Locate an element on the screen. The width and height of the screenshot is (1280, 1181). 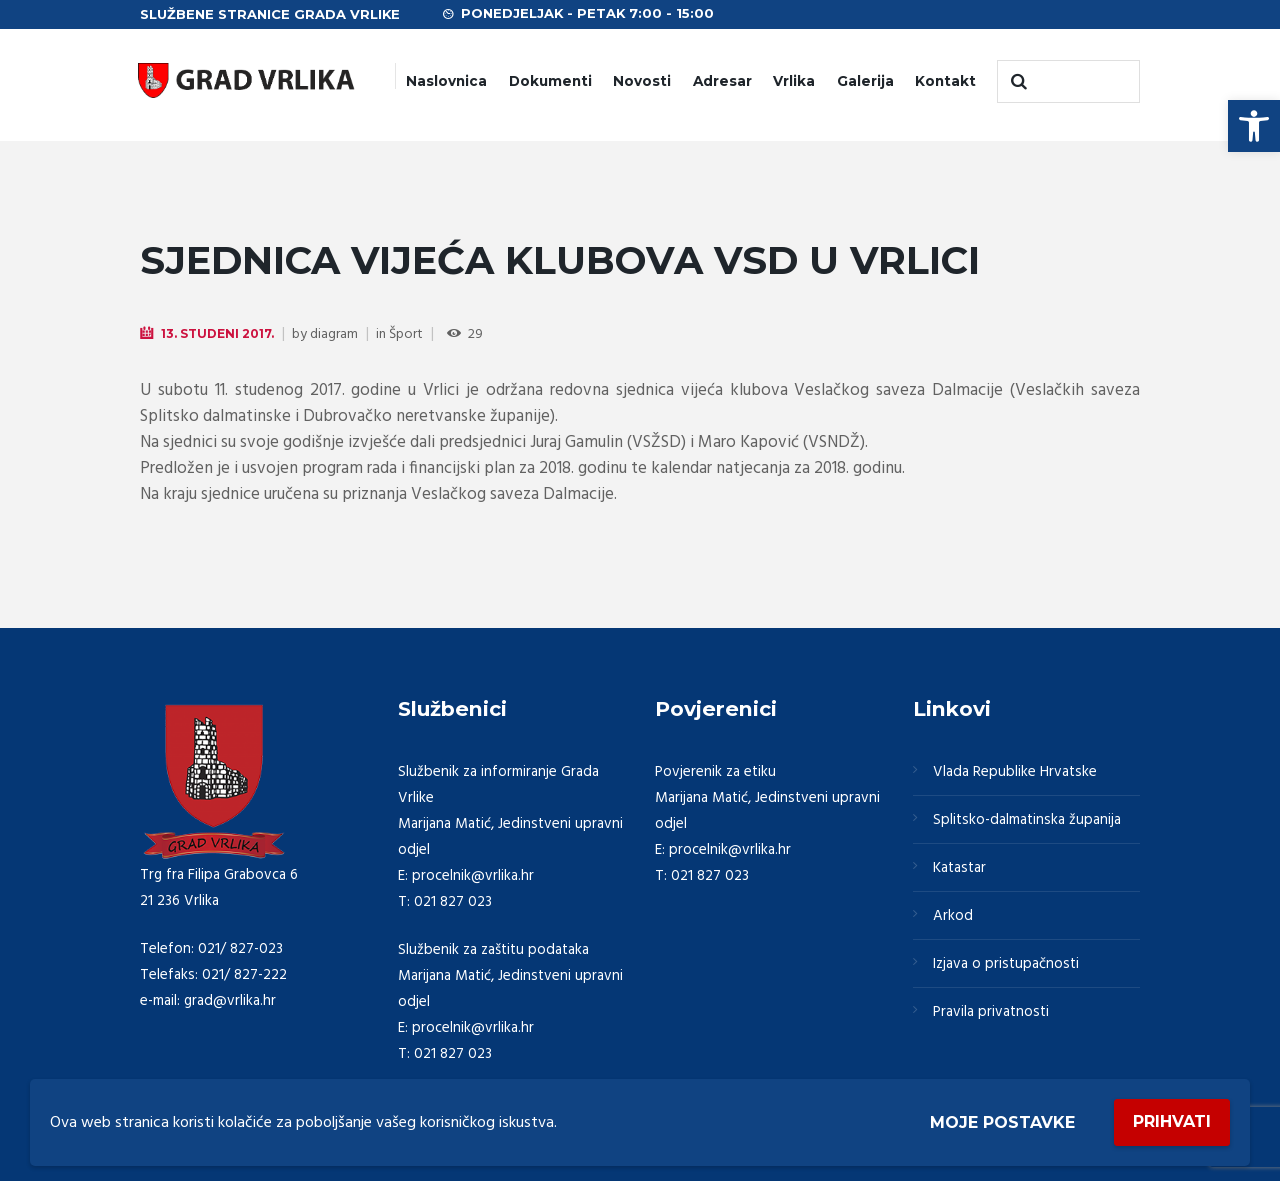
Kontakt is located at coordinates (945, 81).